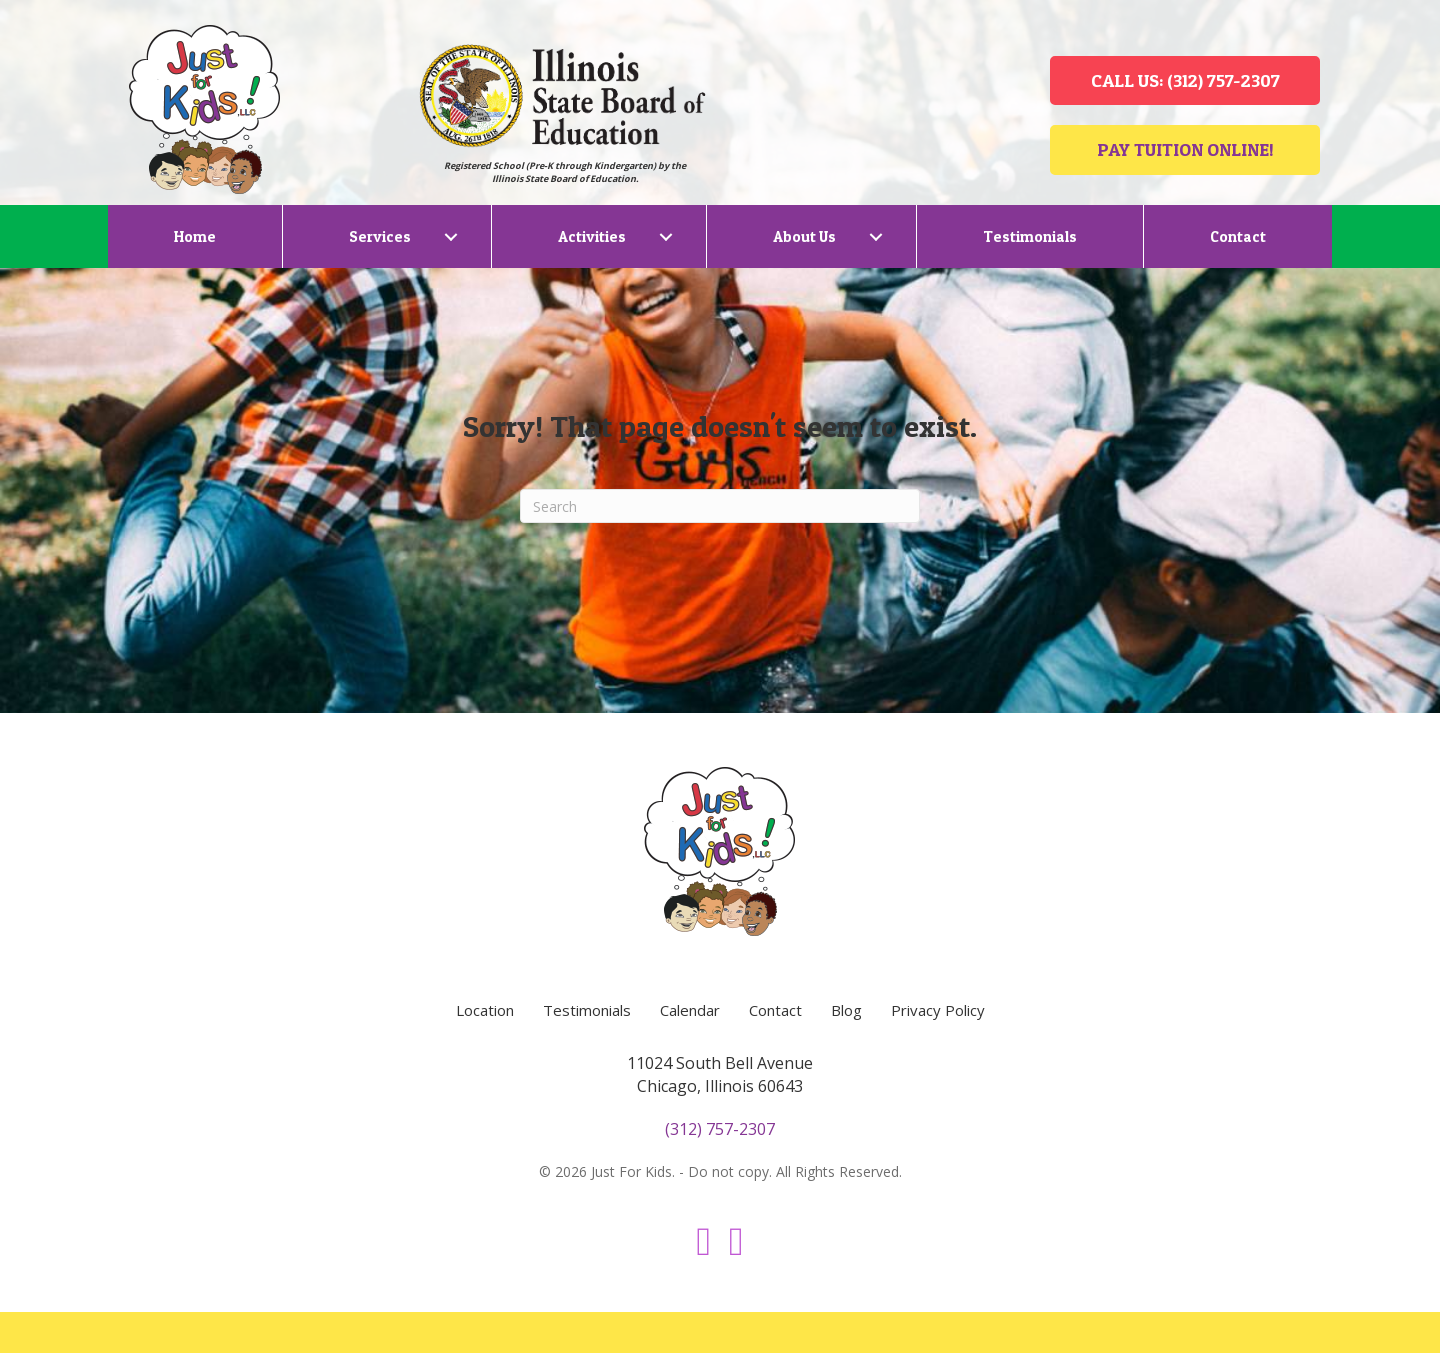 This screenshot has height=1353, width=1440. I want to click on (312) 757-2307, so click(720, 1129).